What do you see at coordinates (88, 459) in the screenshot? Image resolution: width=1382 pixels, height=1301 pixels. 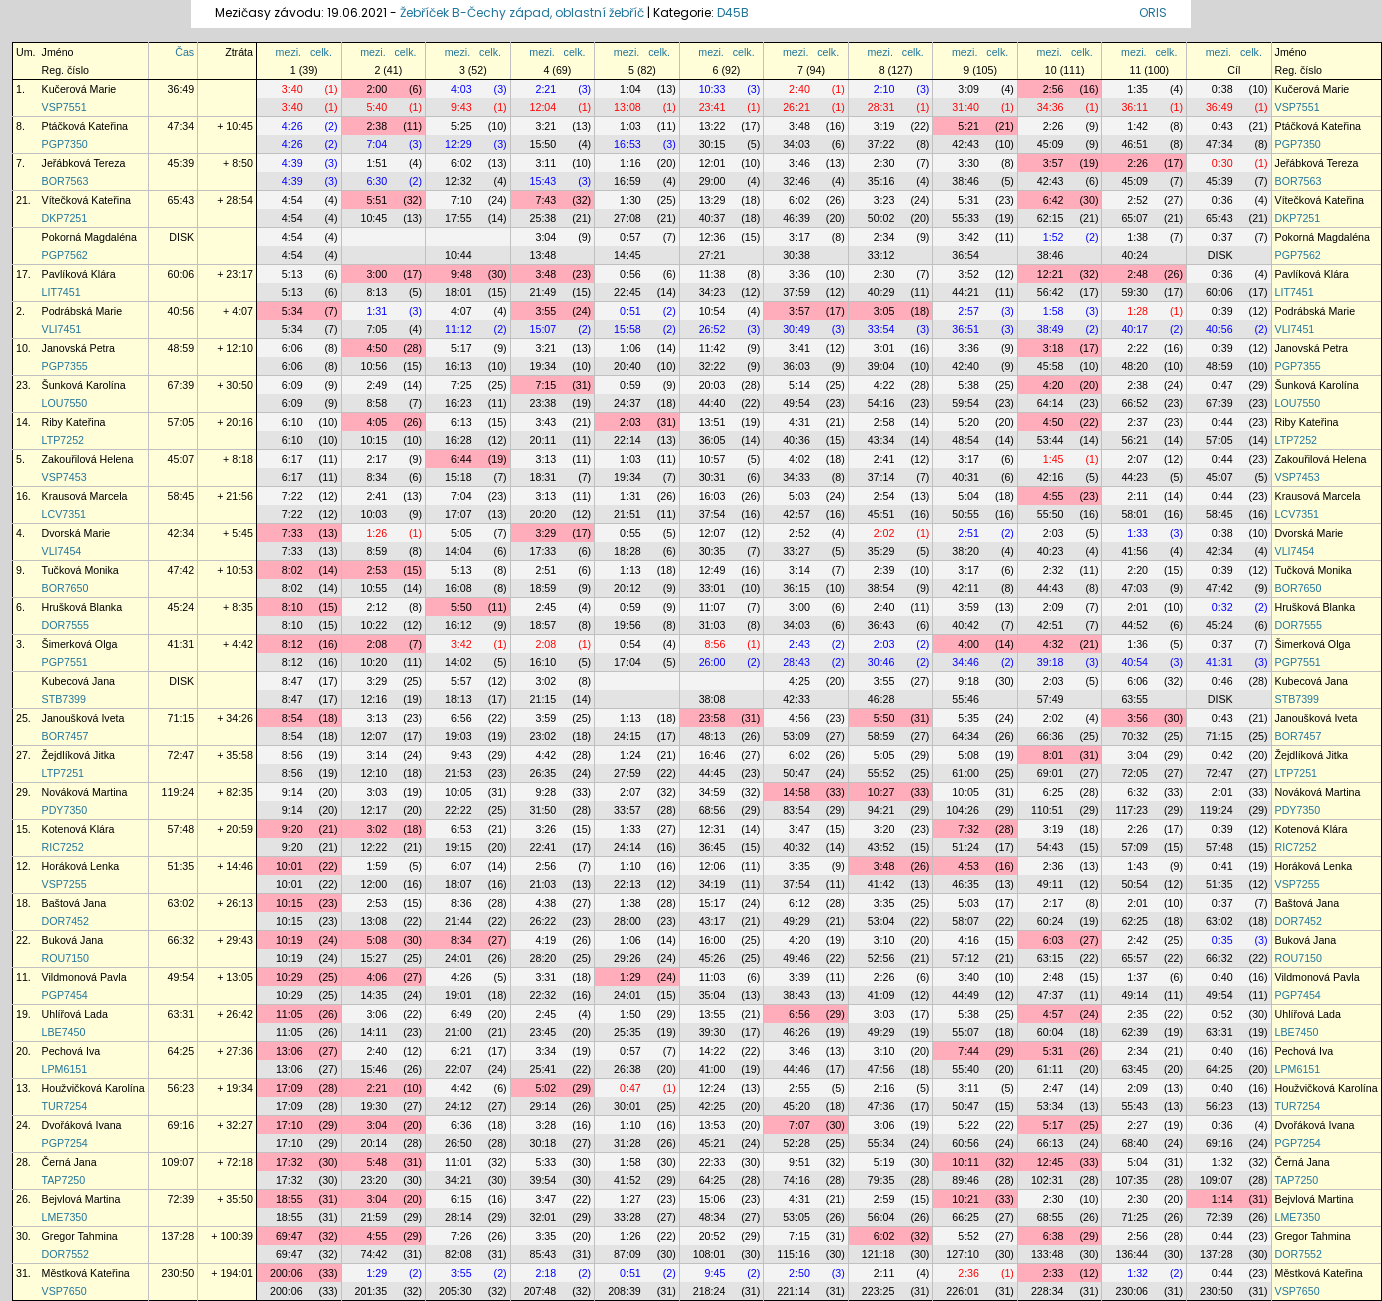 I see `Zakouřilová Helena` at bounding box center [88, 459].